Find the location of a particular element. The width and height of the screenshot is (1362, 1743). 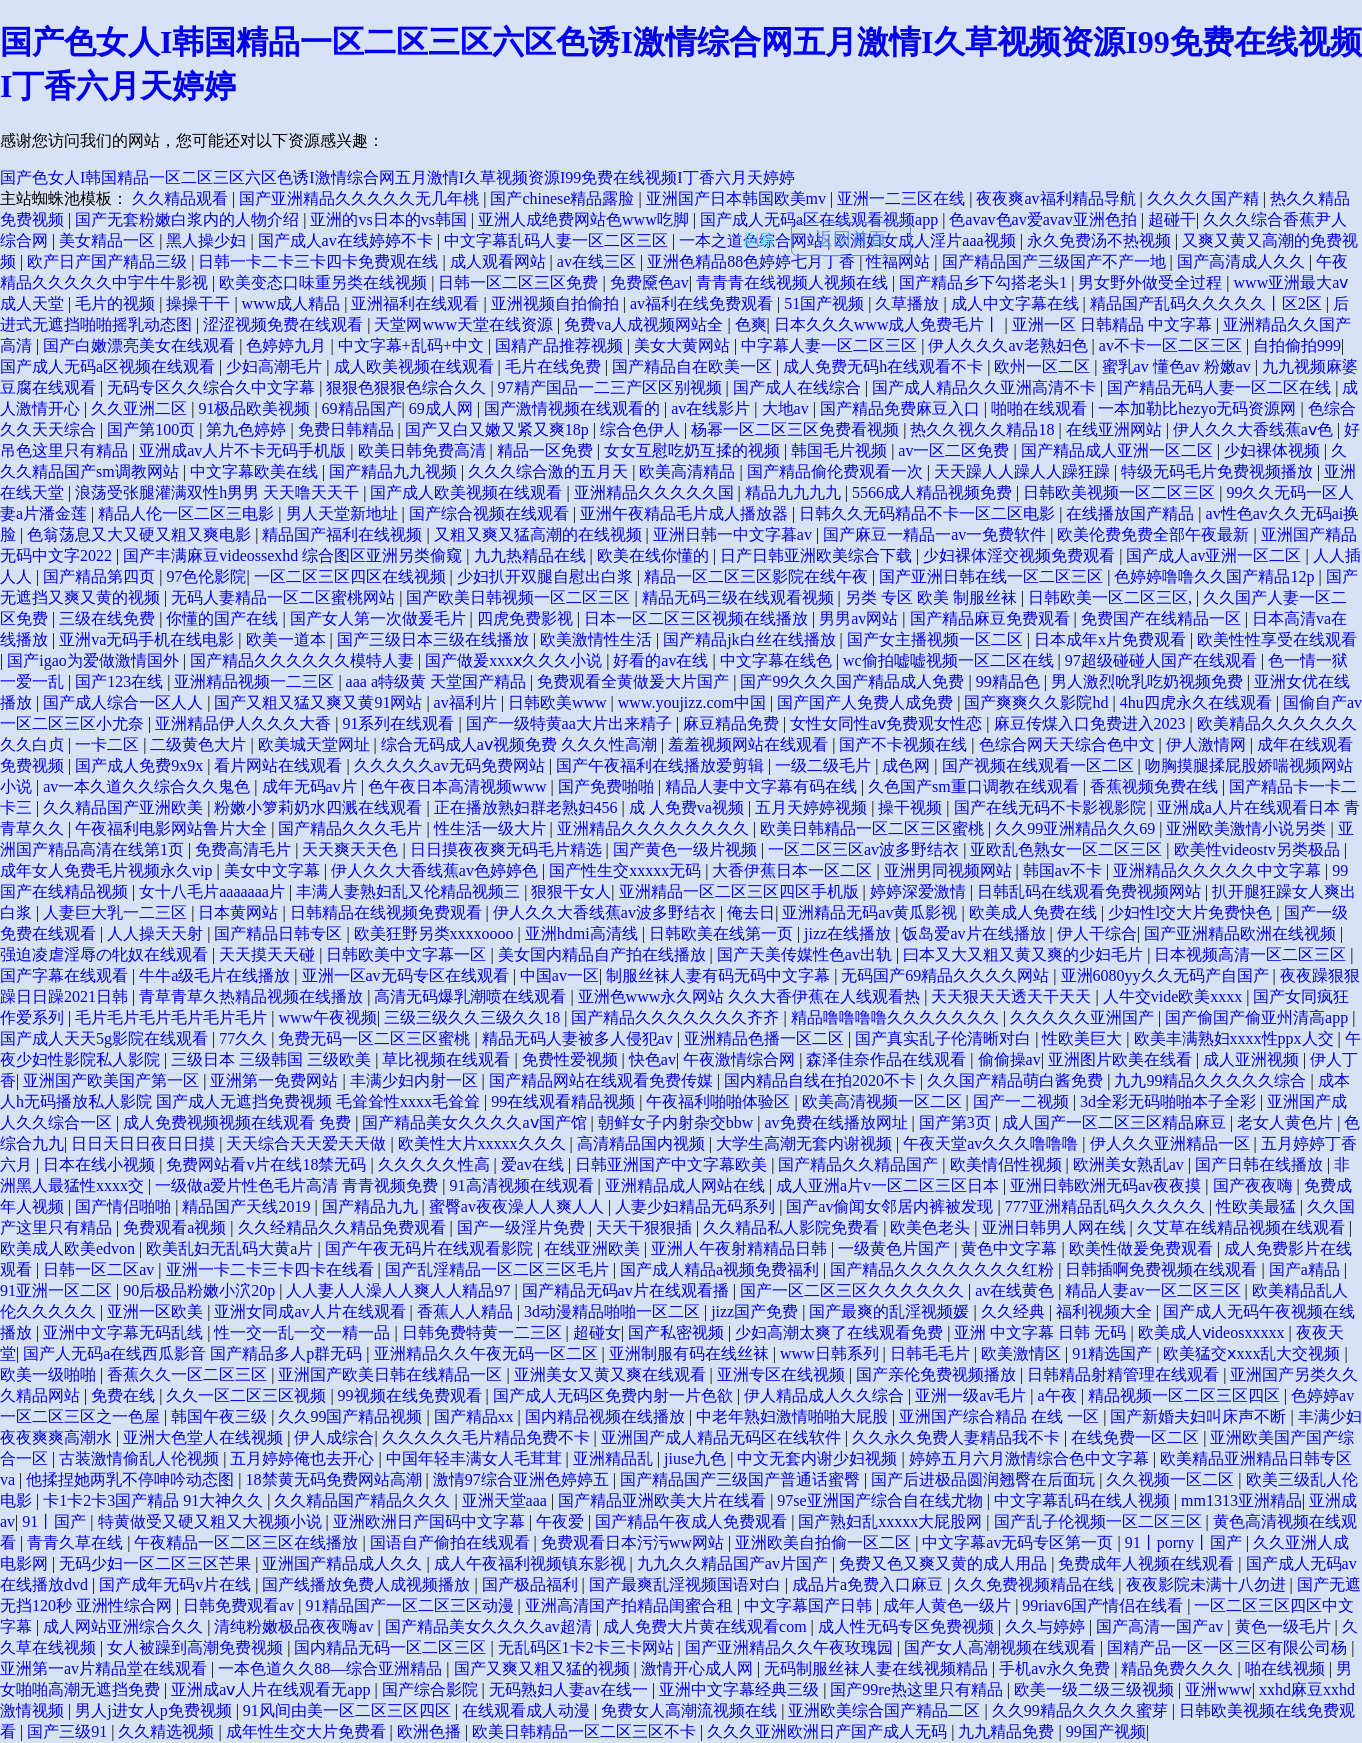

国产成人无码a区视频在线观看 is located at coordinates (109, 366).